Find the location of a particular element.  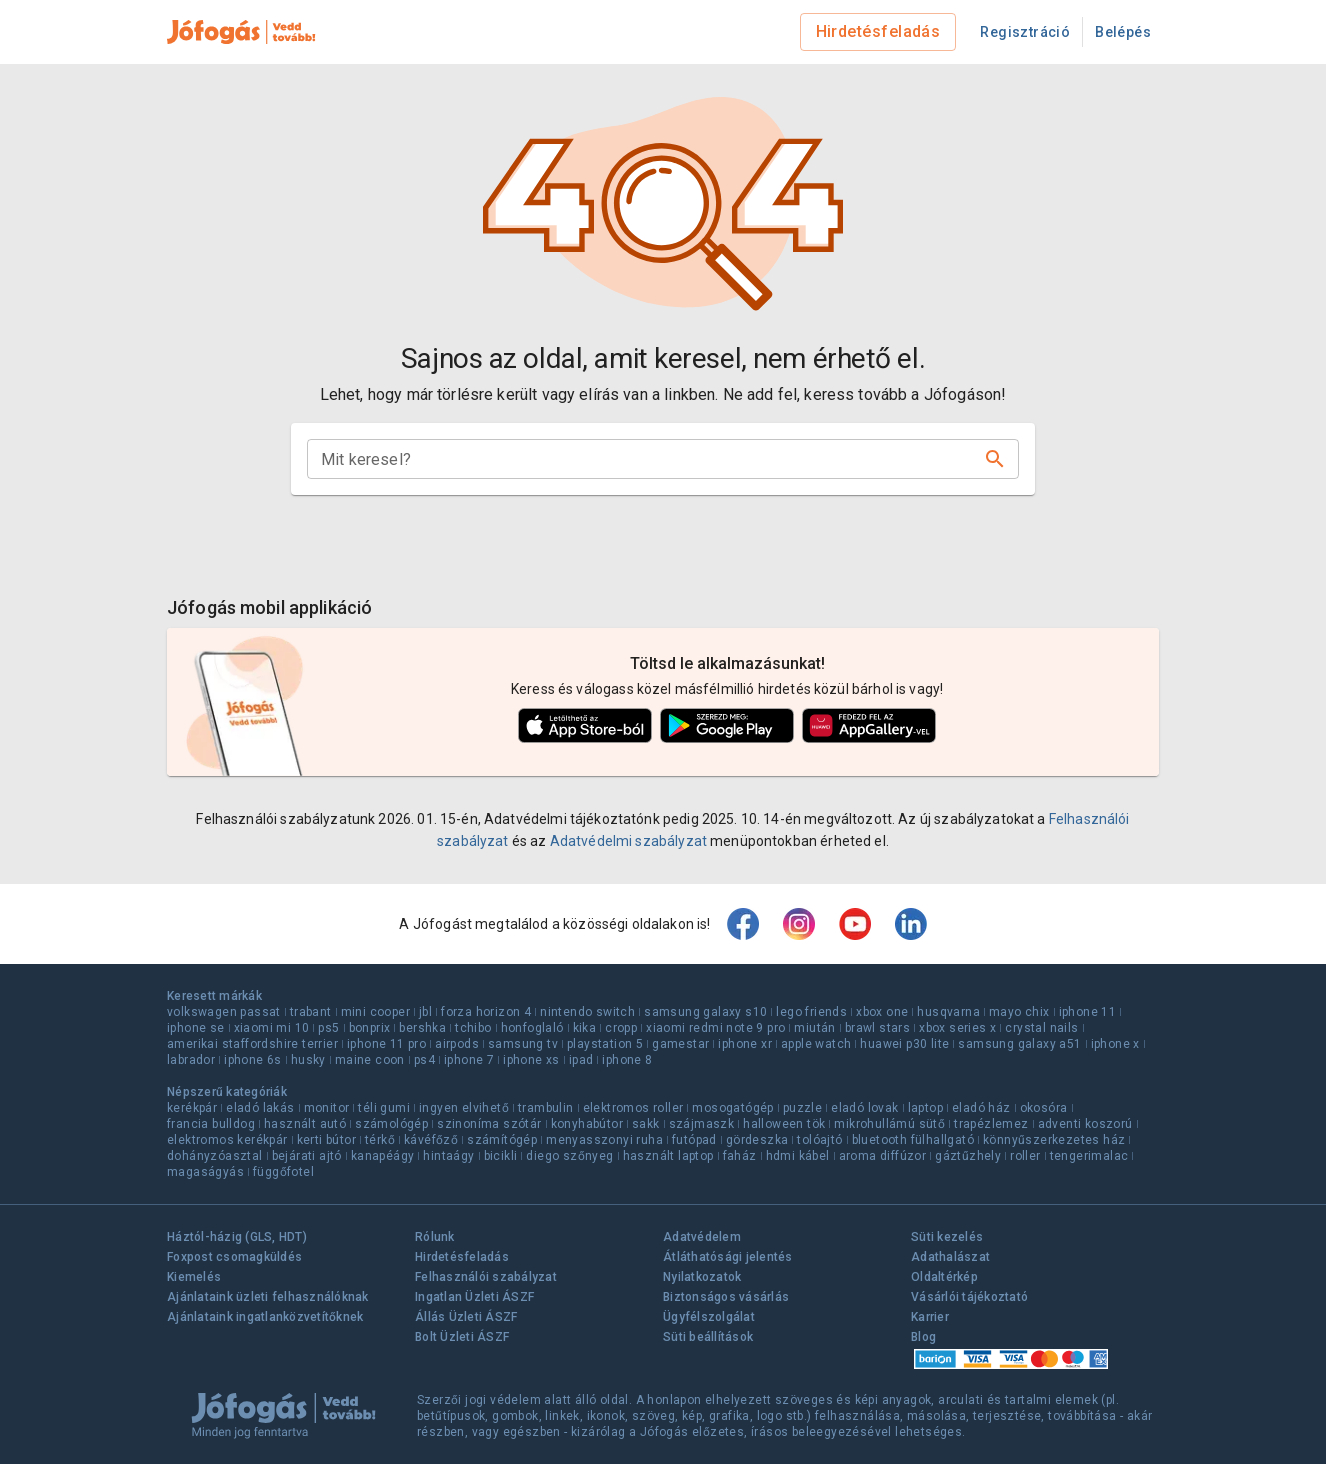

eladó lakás is located at coordinates (260, 1108).